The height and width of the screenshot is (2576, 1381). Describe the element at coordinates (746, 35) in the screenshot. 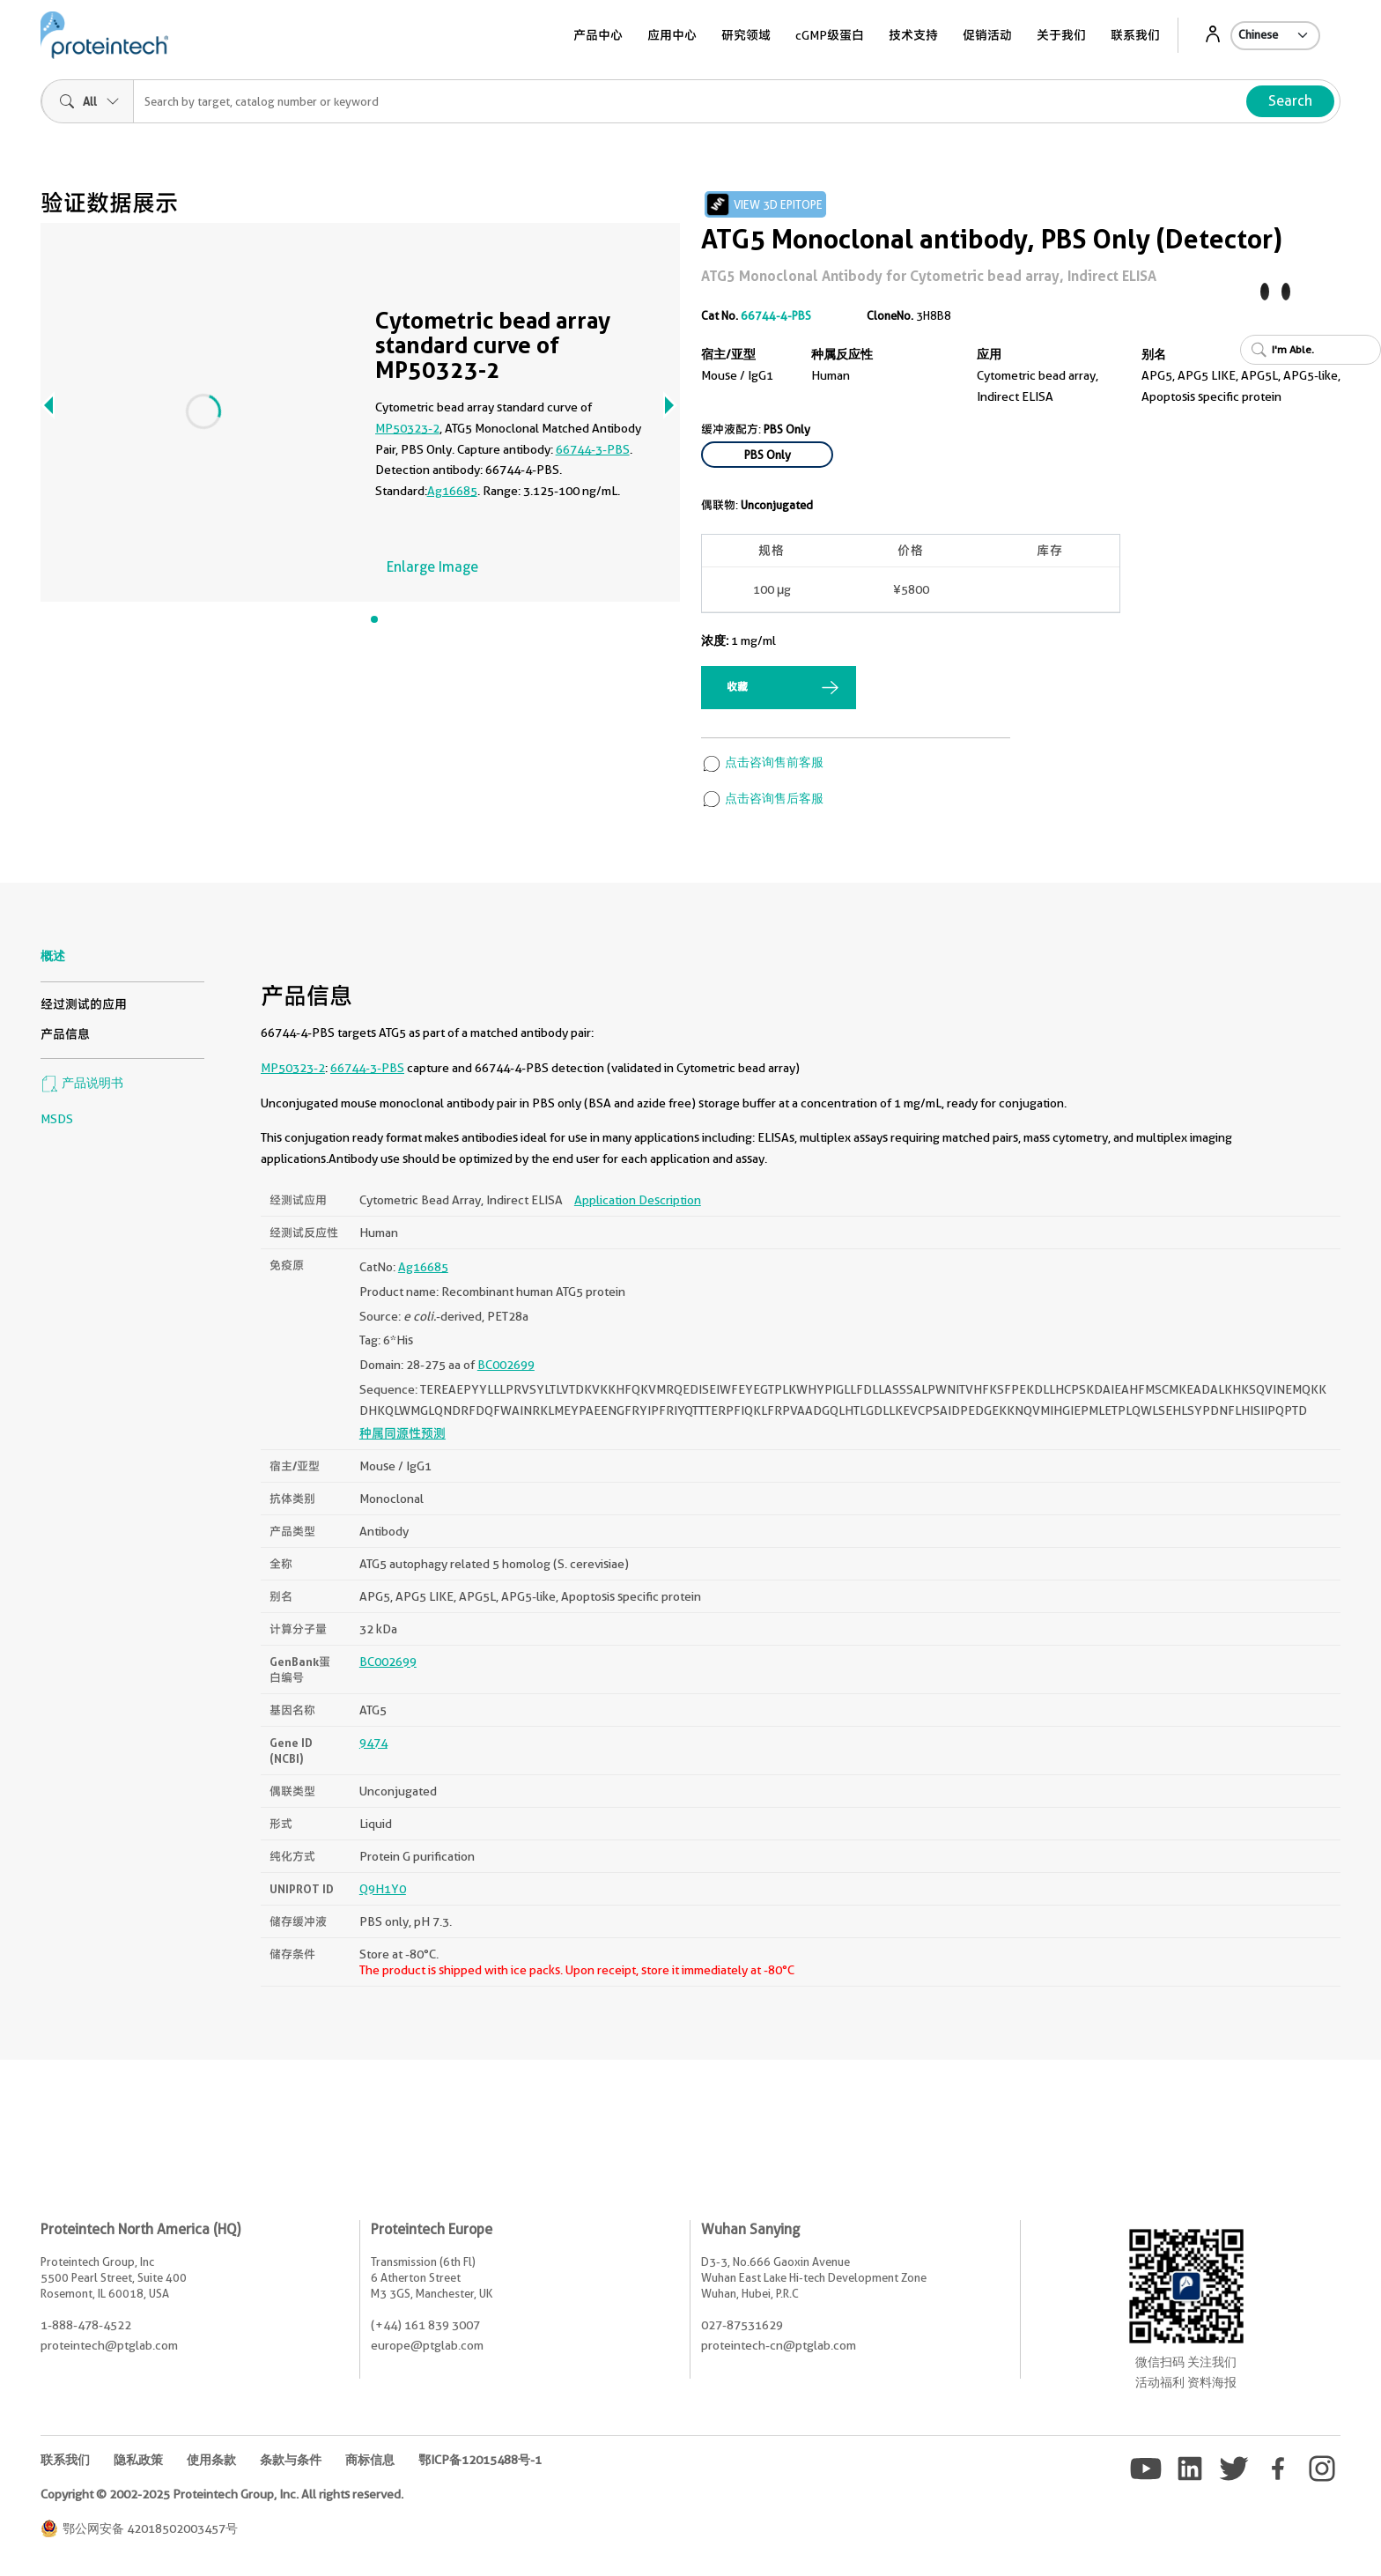

I see `研究领域` at that location.